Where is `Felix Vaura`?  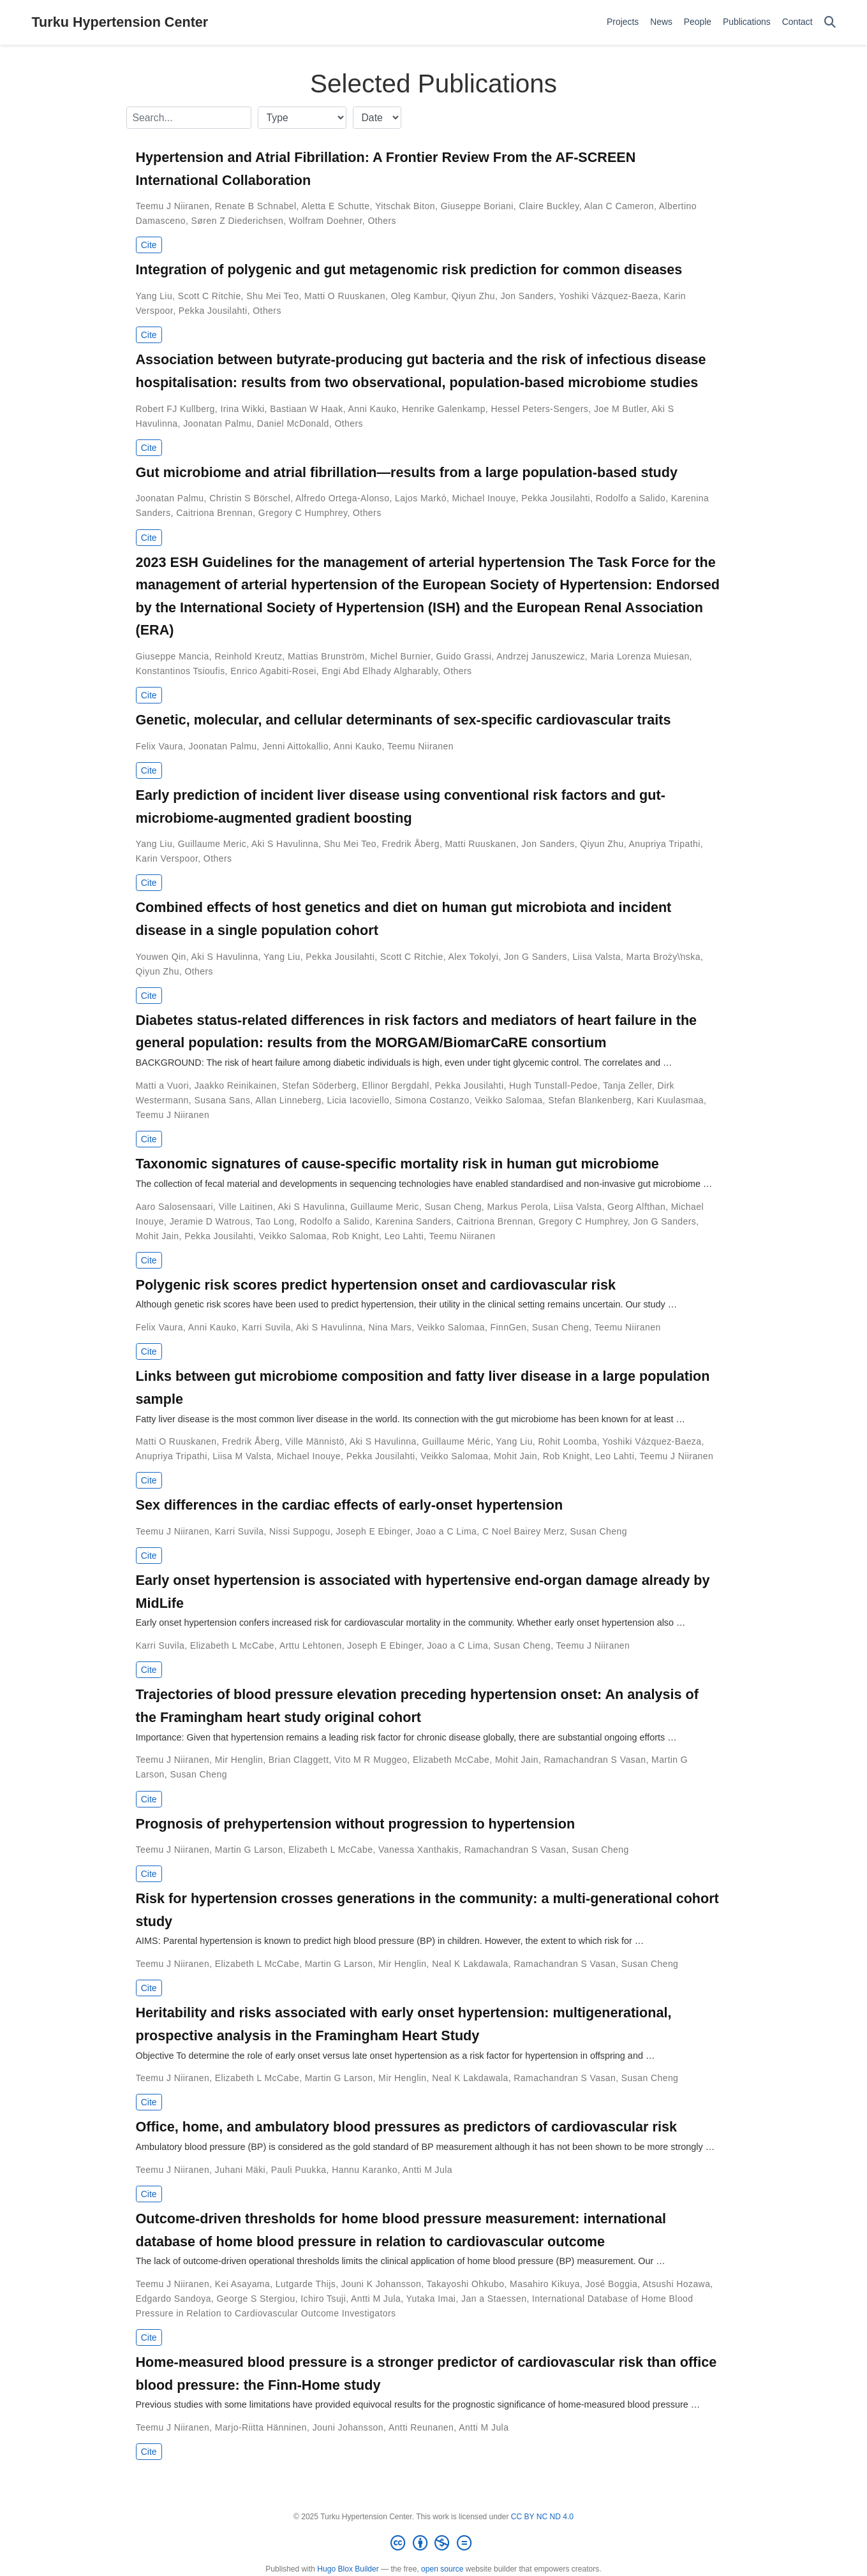
Felix Vaura is located at coordinates (159, 746).